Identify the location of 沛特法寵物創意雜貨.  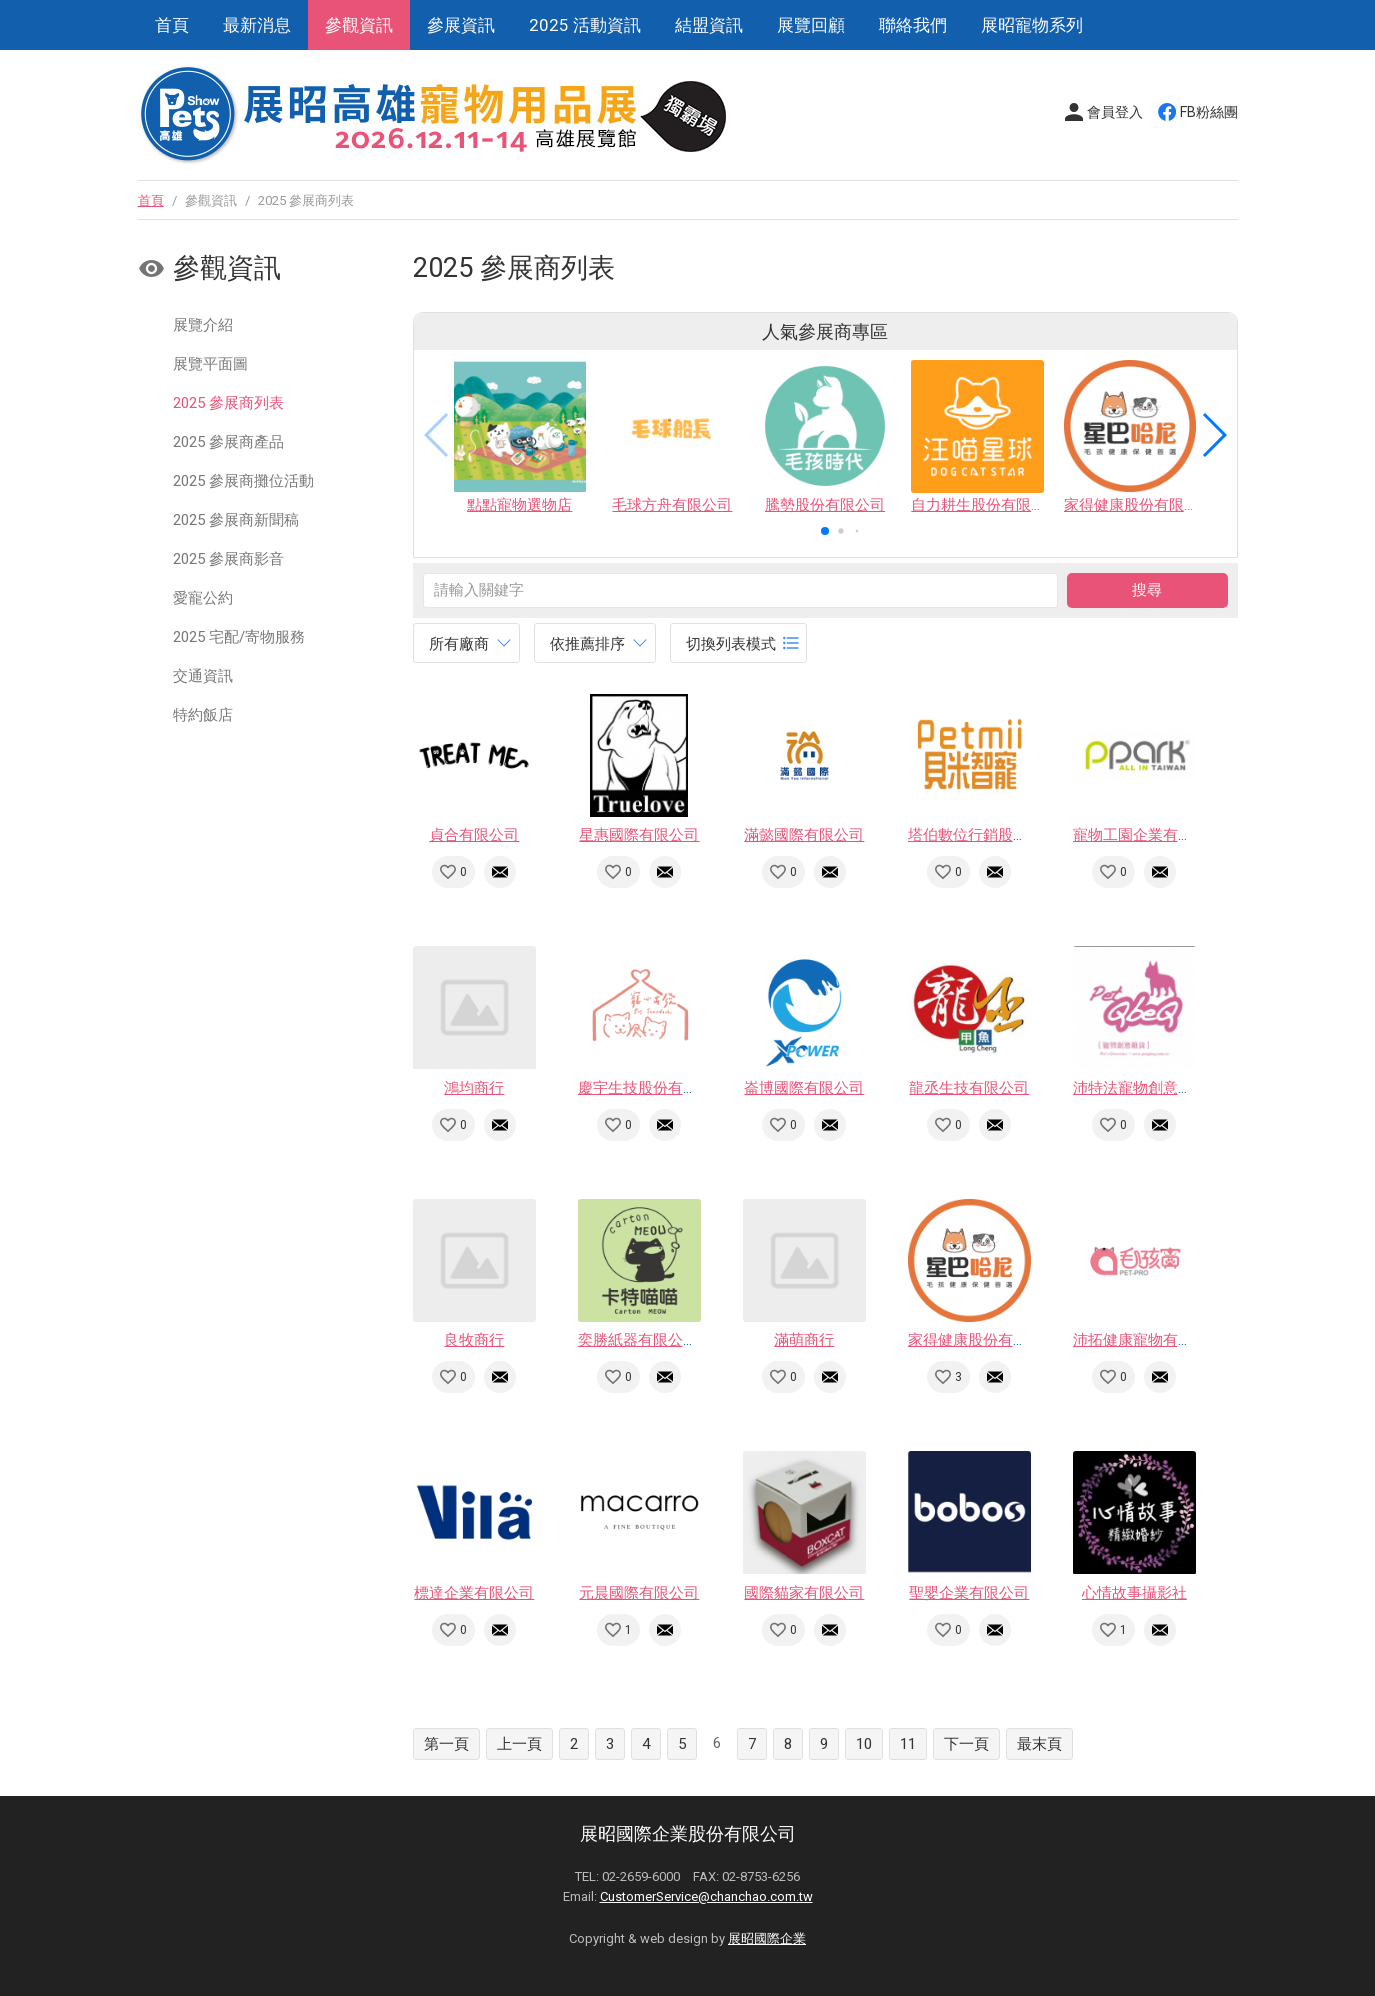
(1140, 1088).